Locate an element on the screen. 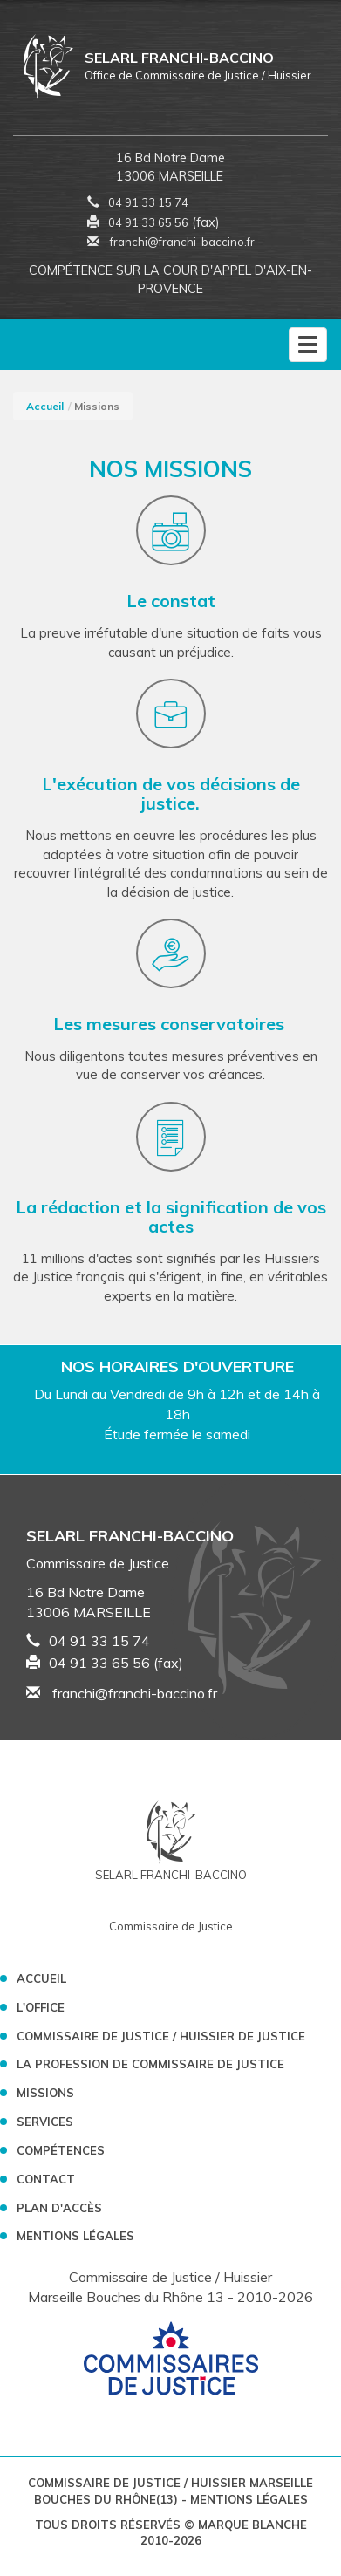 This screenshot has height=2576, width=341. Plan d'accès is located at coordinates (59, 2208).